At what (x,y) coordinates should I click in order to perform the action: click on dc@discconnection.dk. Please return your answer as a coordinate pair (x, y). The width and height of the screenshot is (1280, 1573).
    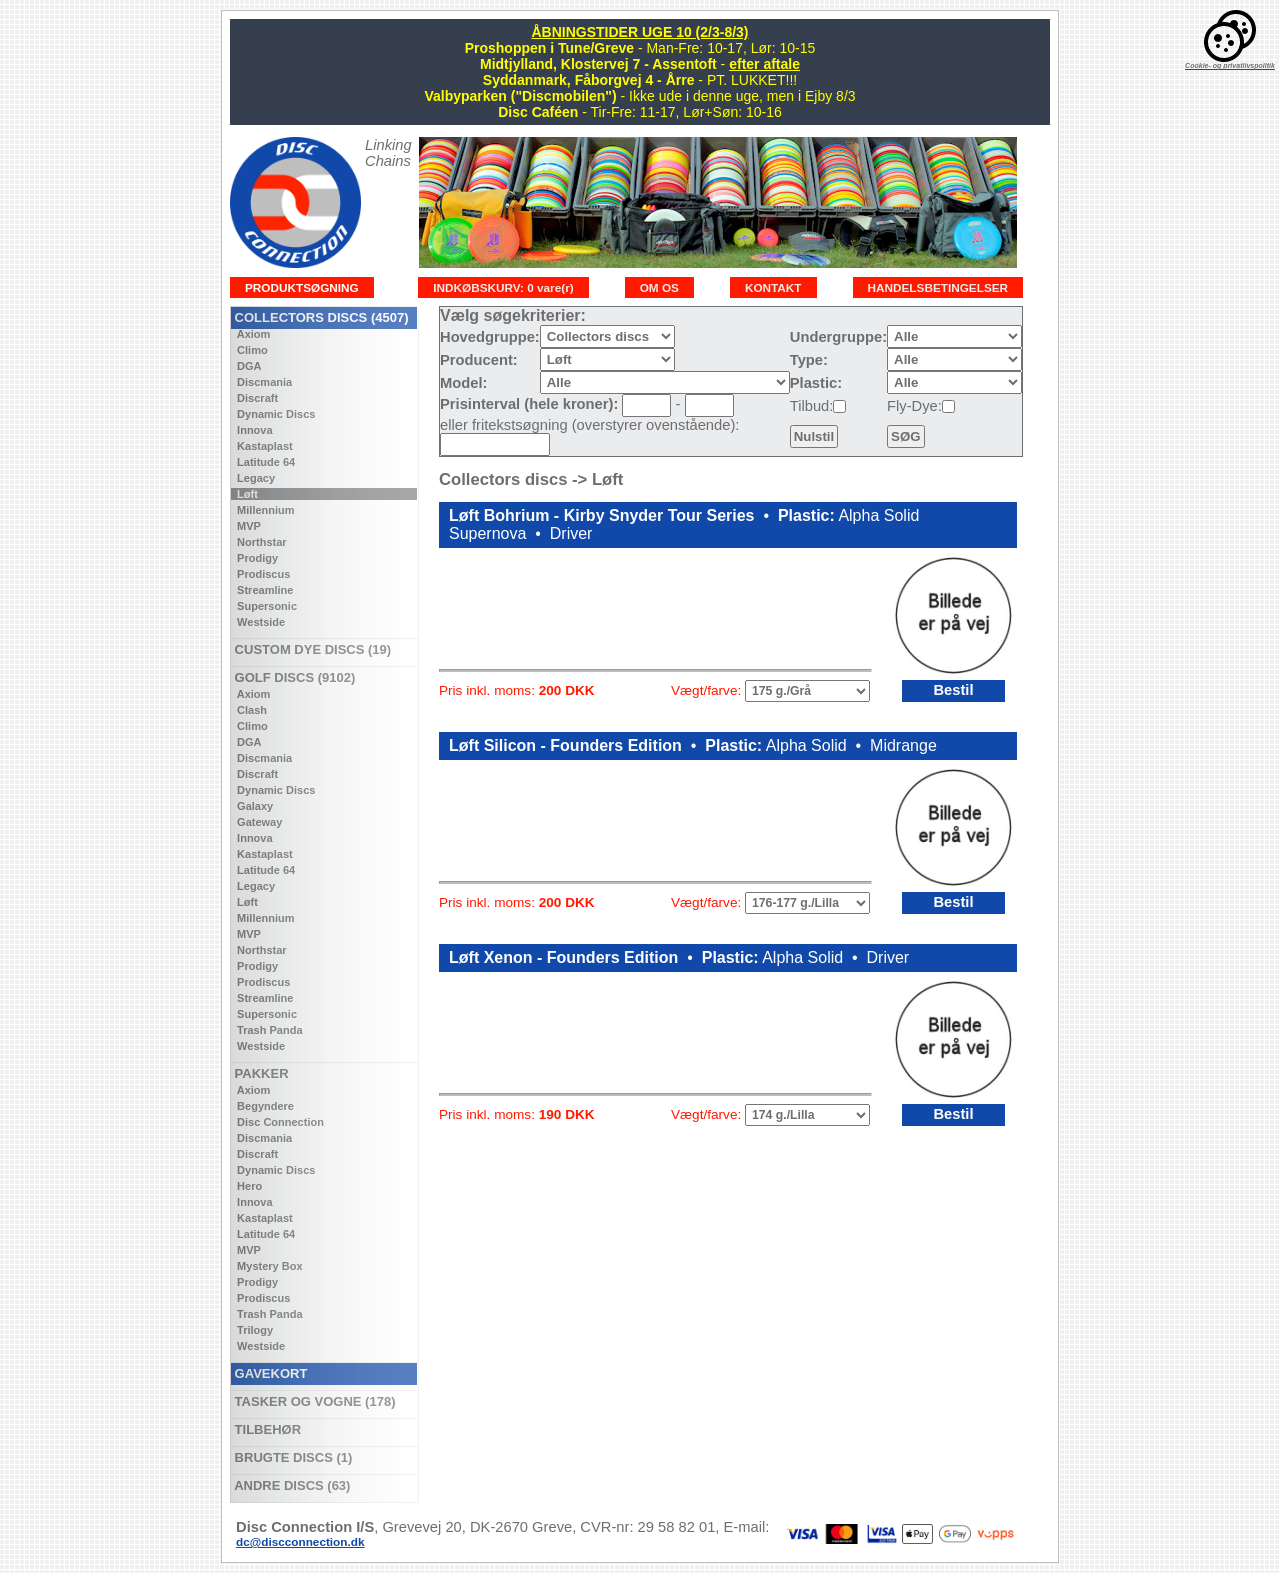
    Looking at the image, I should click on (300, 1541).